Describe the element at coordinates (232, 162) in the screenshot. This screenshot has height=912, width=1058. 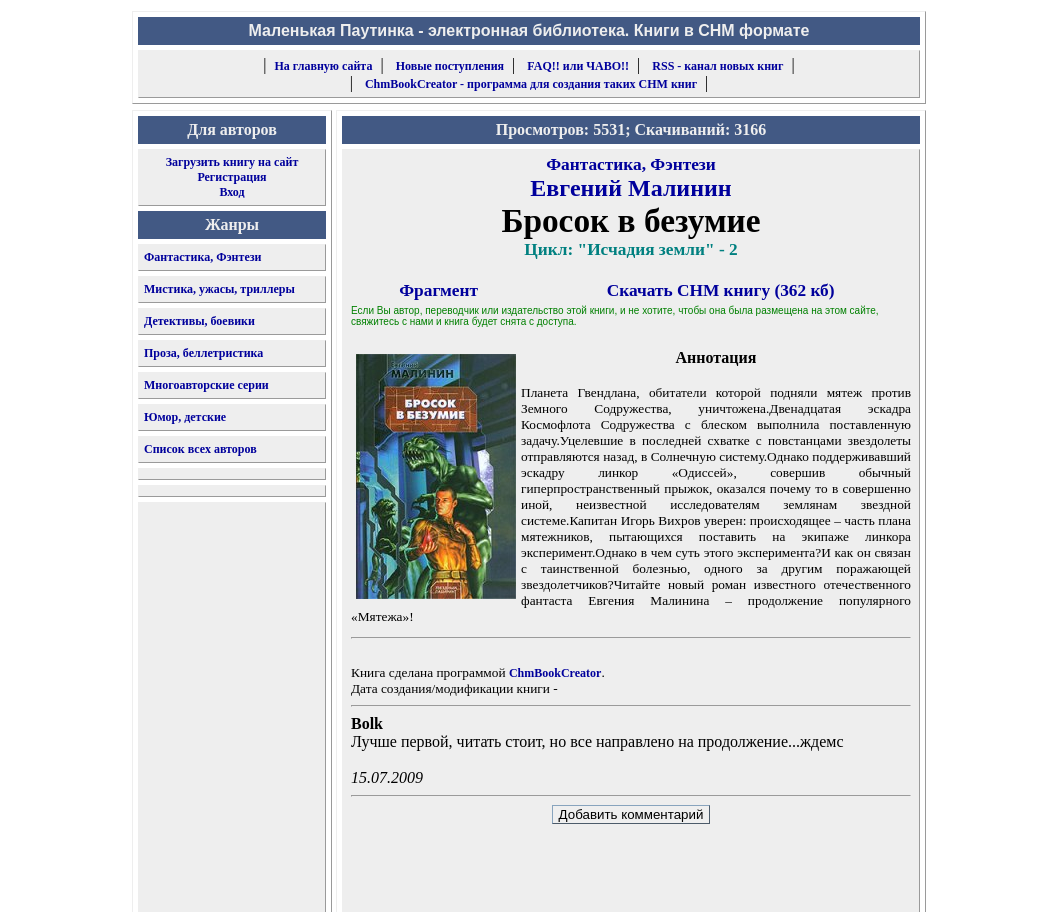
I see `Загрузить книгу на сайт` at that location.